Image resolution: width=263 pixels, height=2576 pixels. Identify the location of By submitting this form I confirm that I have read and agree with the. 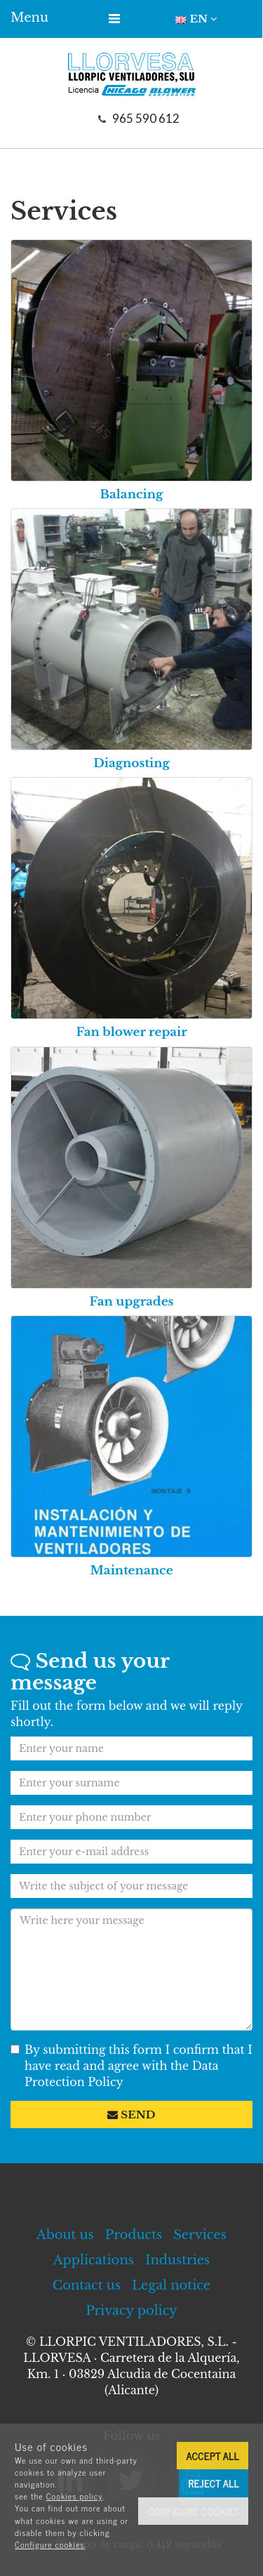
(131, 2066).